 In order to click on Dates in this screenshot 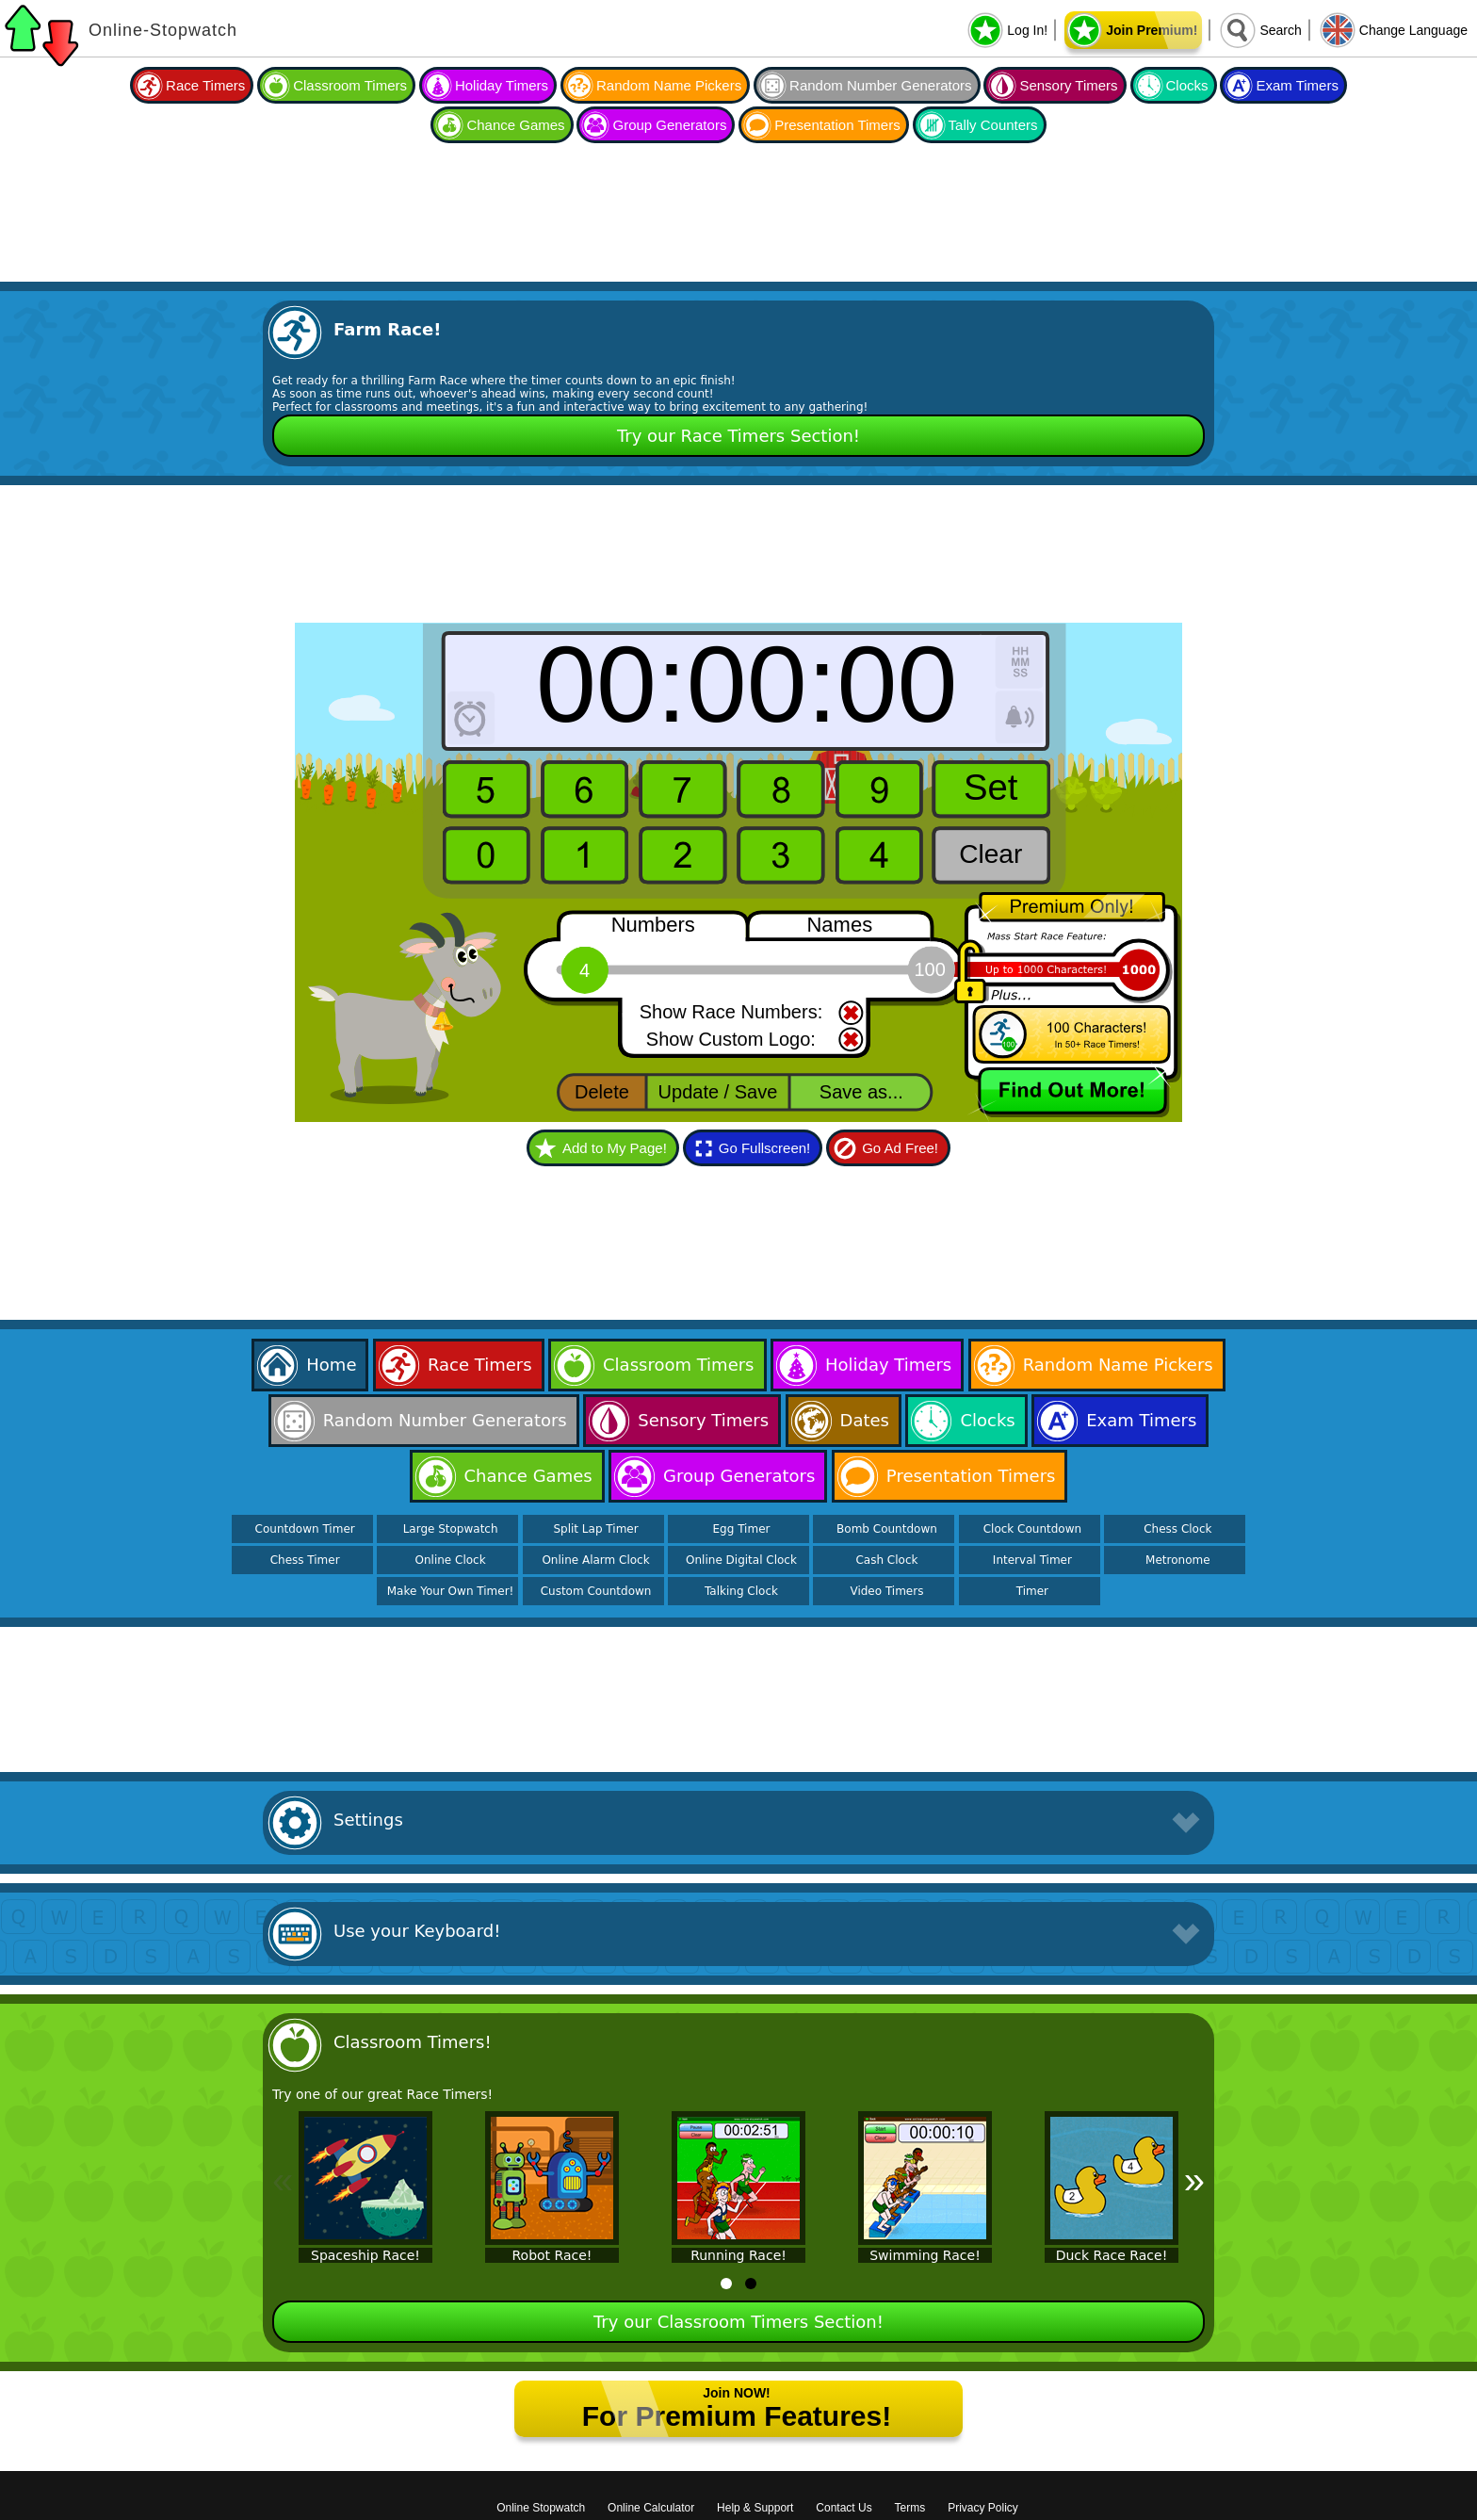, I will do `click(864, 1420)`.